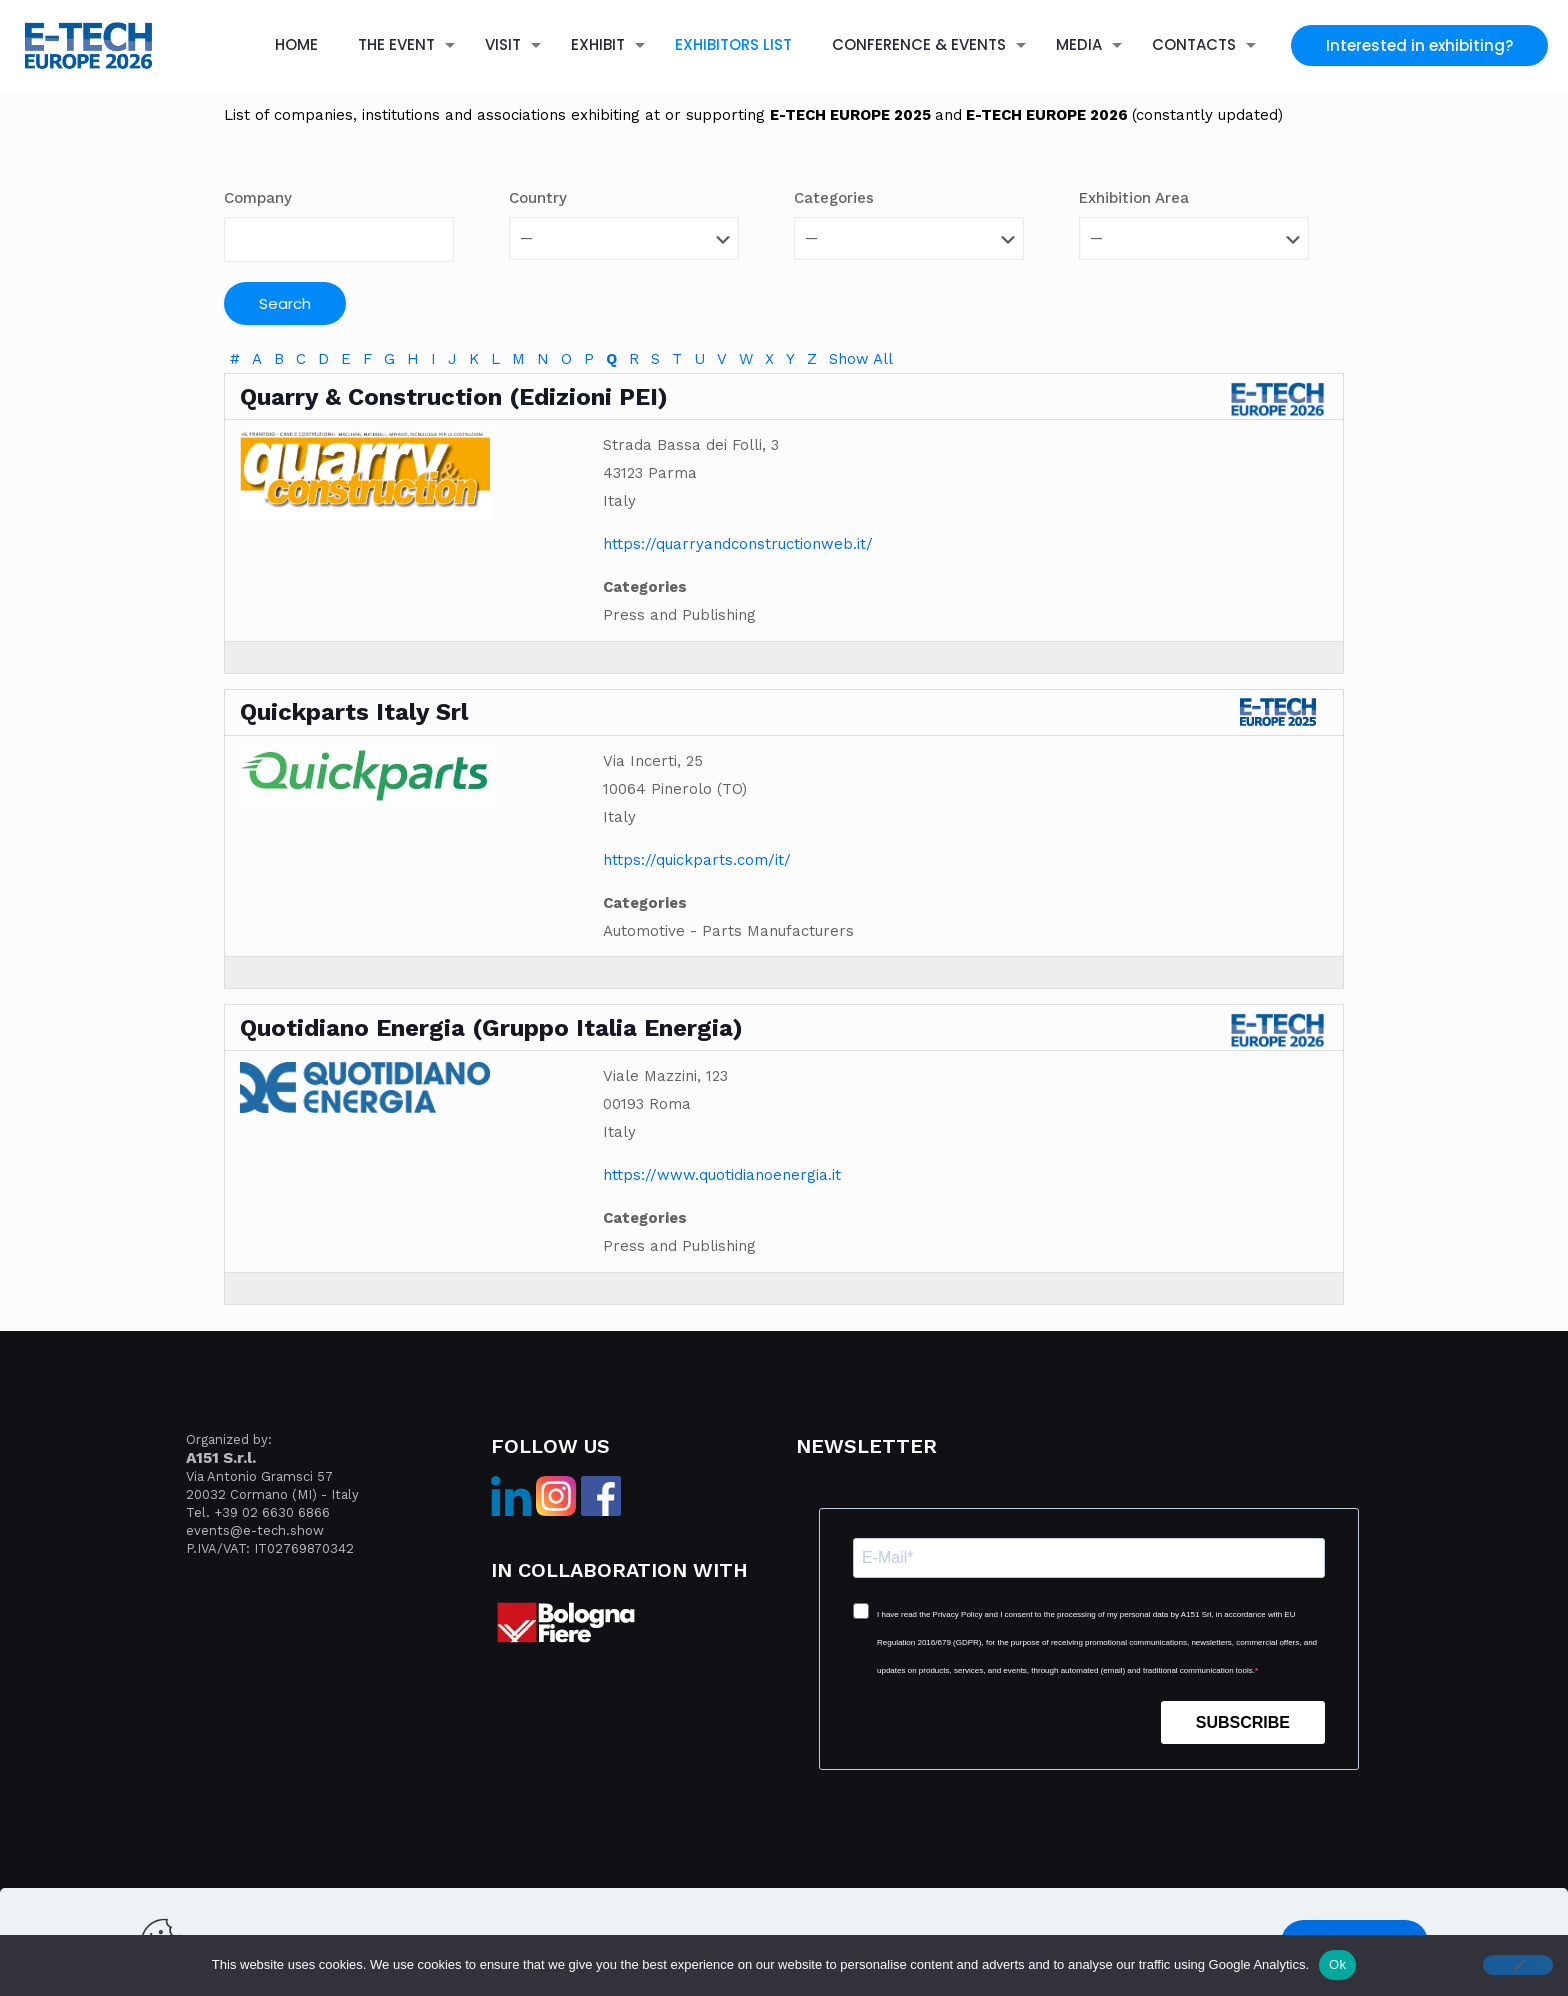 The image size is (1568, 1996). What do you see at coordinates (1419, 45) in the screenshot?
I see `Interested in exhibiting?` at bounding box center [1419, 45].